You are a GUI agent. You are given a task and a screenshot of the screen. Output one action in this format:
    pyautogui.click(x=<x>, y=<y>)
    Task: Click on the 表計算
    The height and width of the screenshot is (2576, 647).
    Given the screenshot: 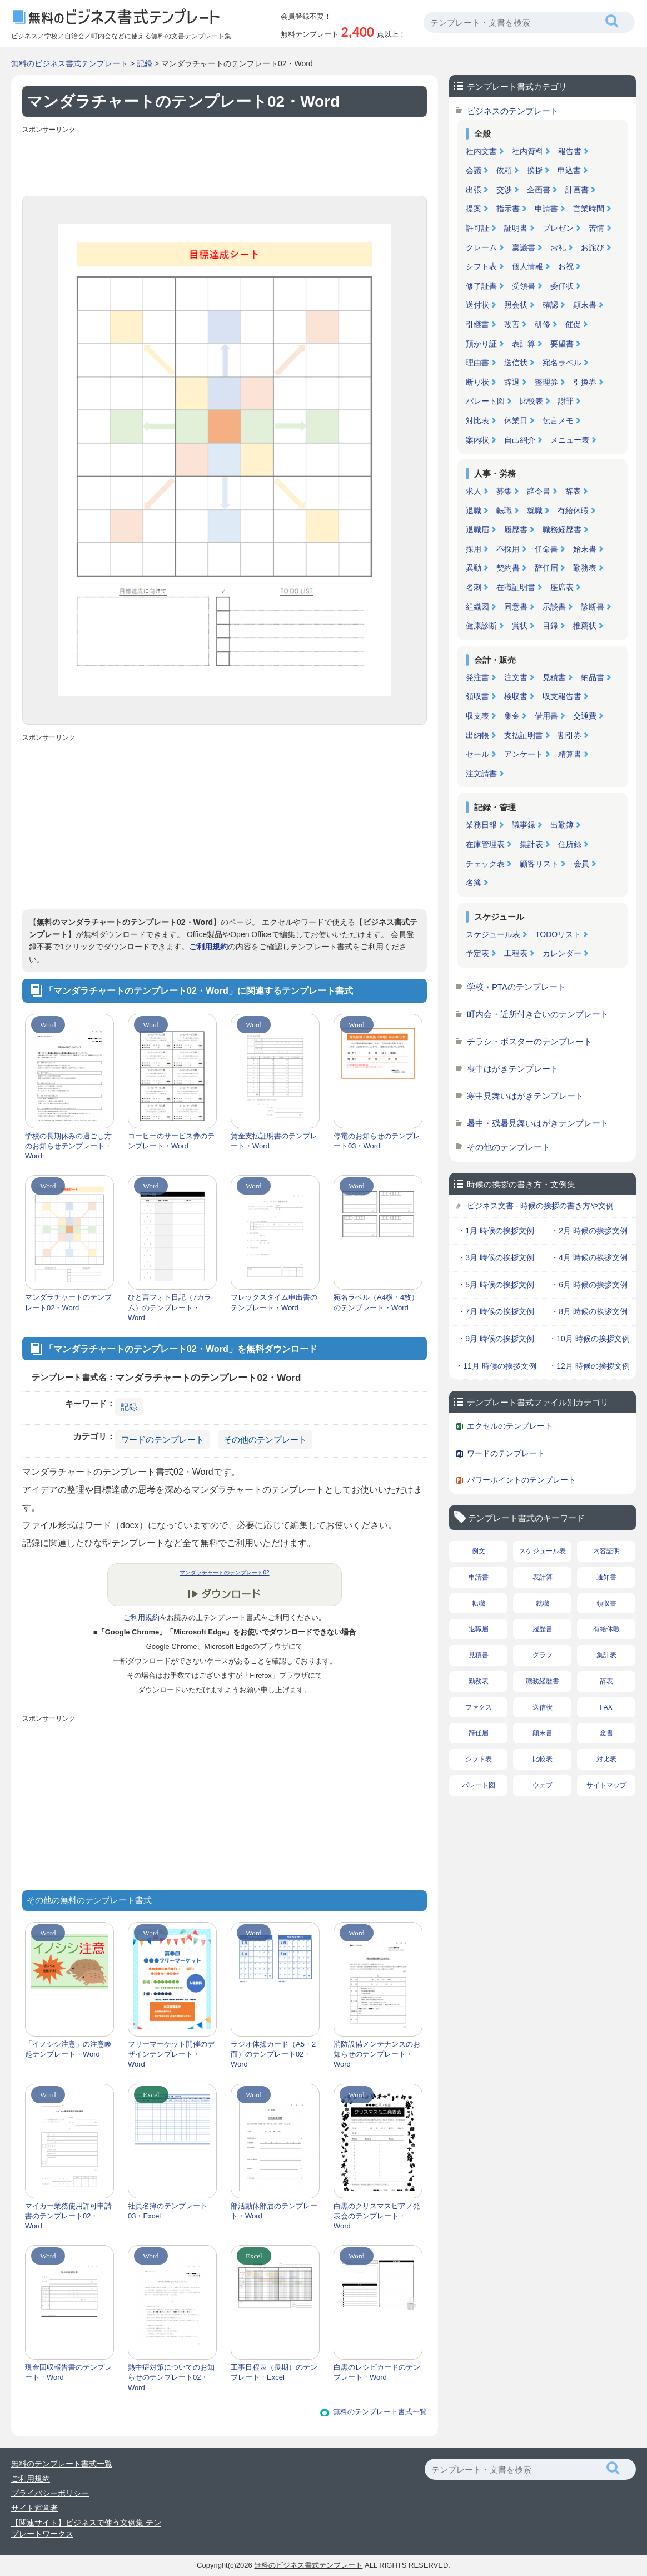 What is the action you would take?
    pyautogui.click(x=523, y=343)
    